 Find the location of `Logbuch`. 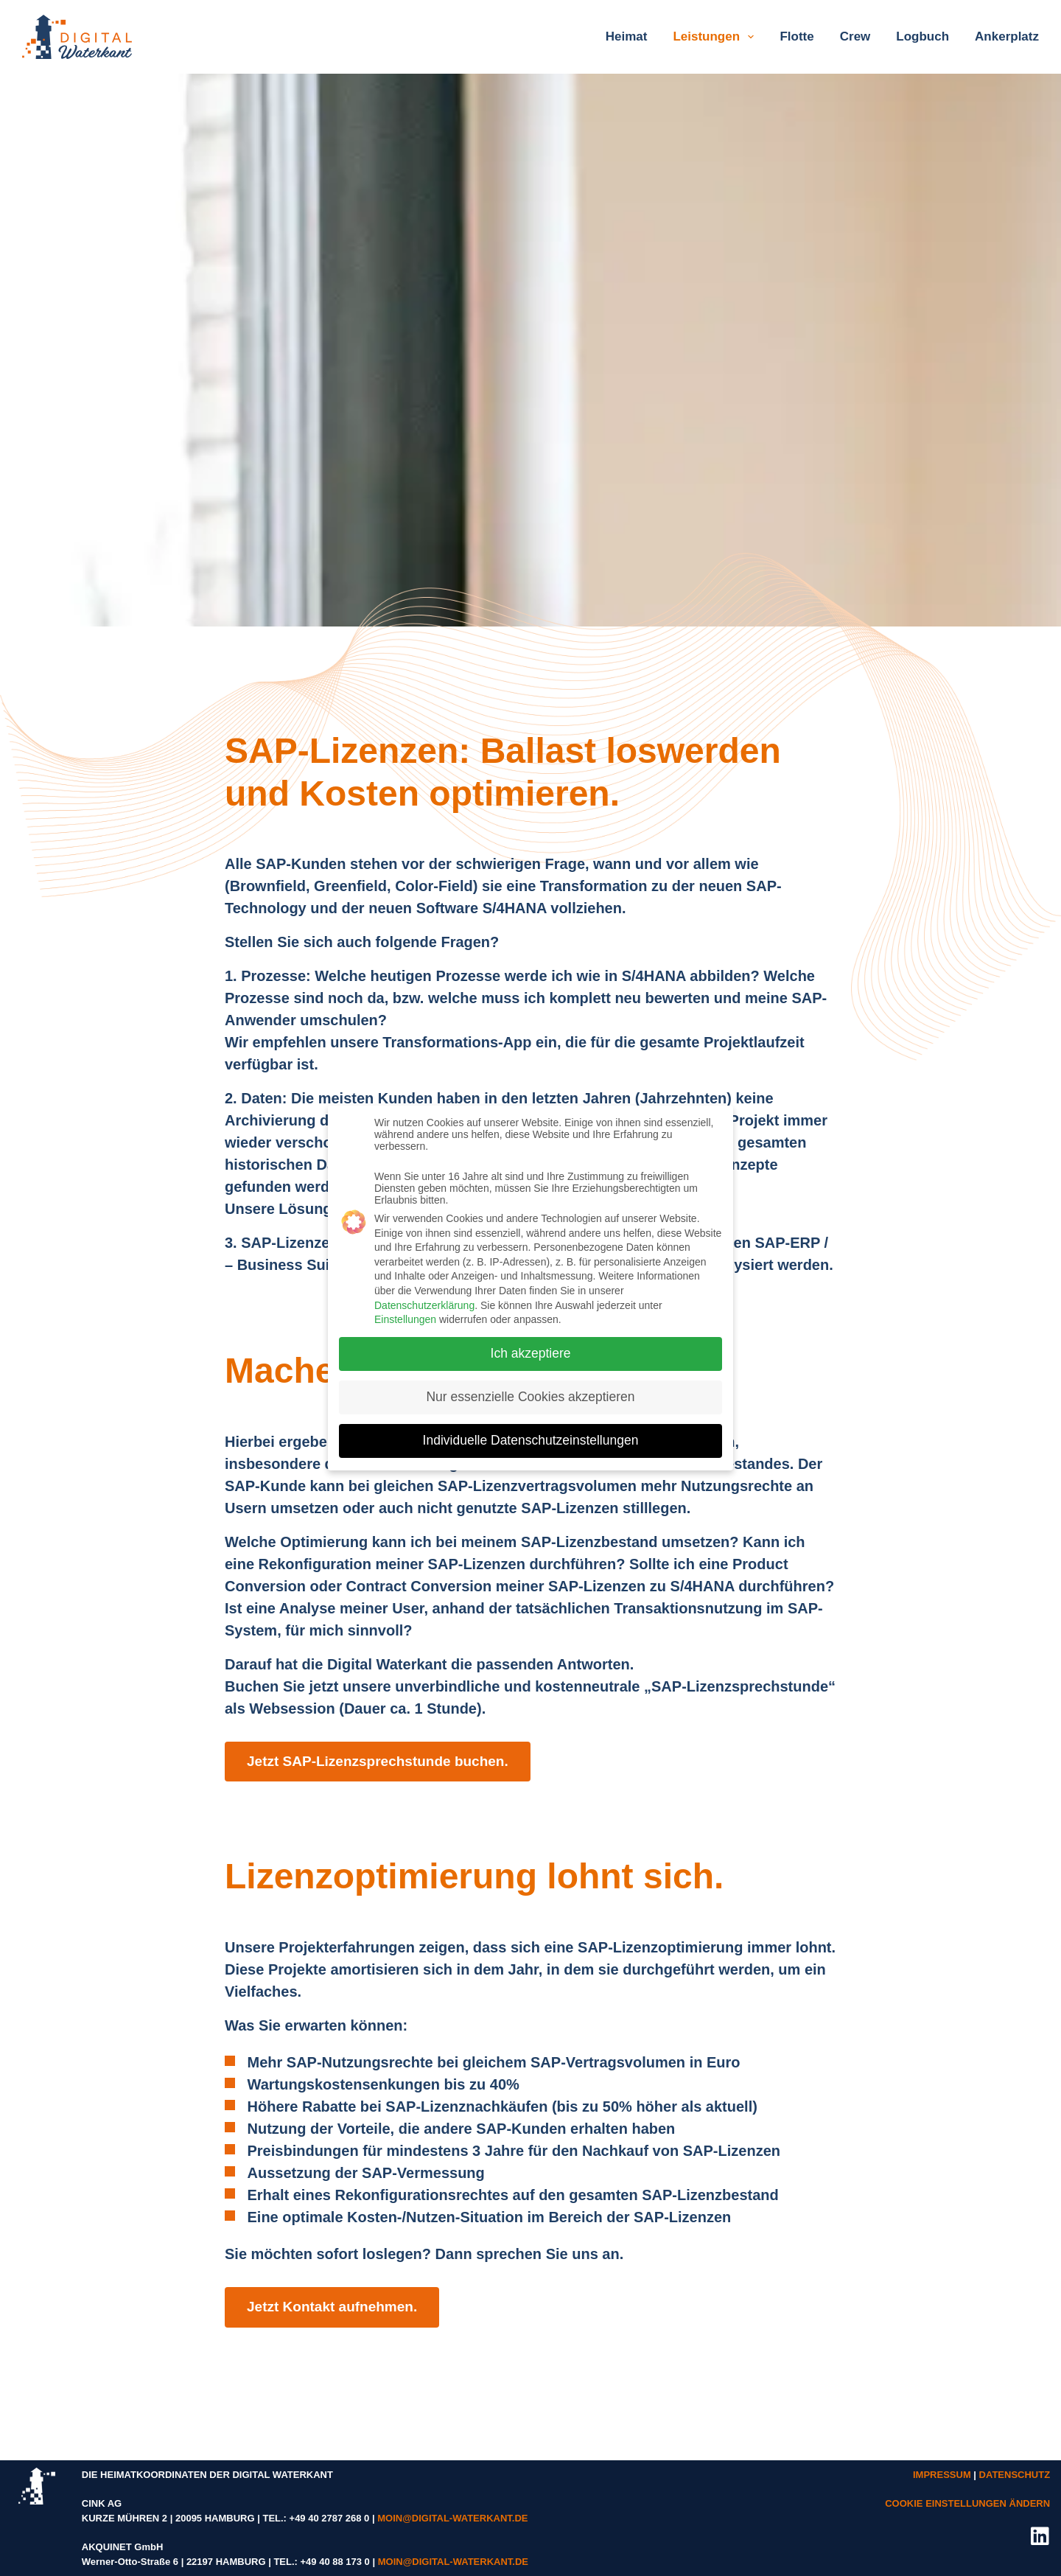

Logbuch is located at coordinates (922, 36).